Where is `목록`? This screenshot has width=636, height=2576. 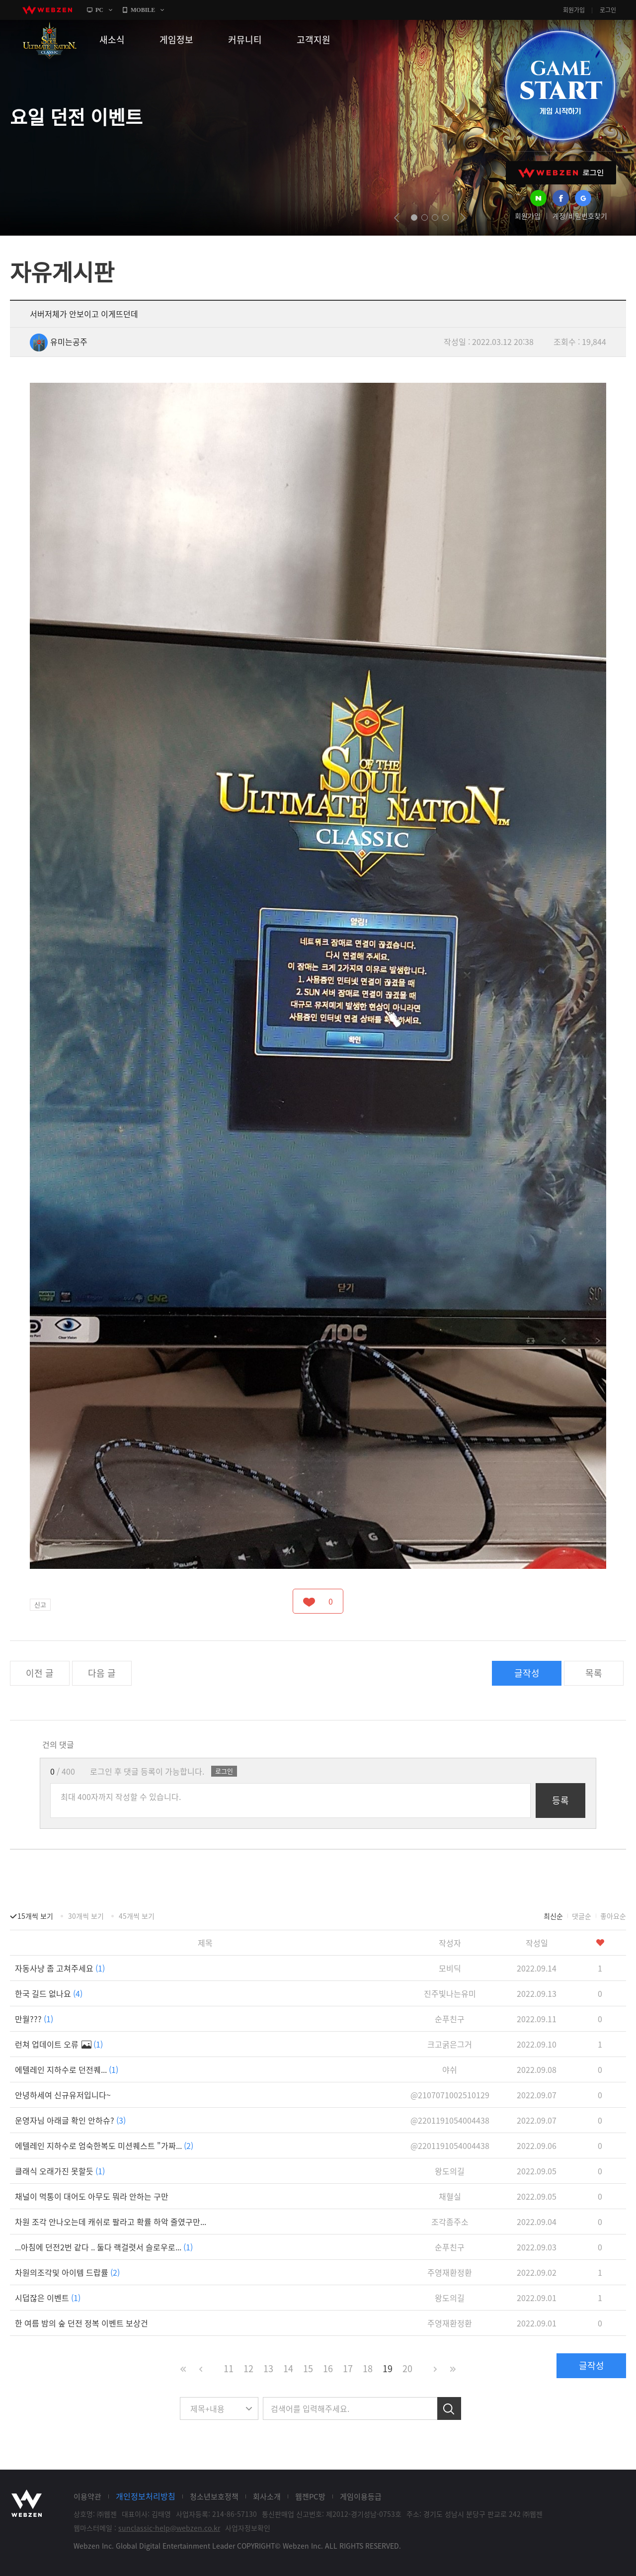 목록 is located at coordinates (593, 1673).